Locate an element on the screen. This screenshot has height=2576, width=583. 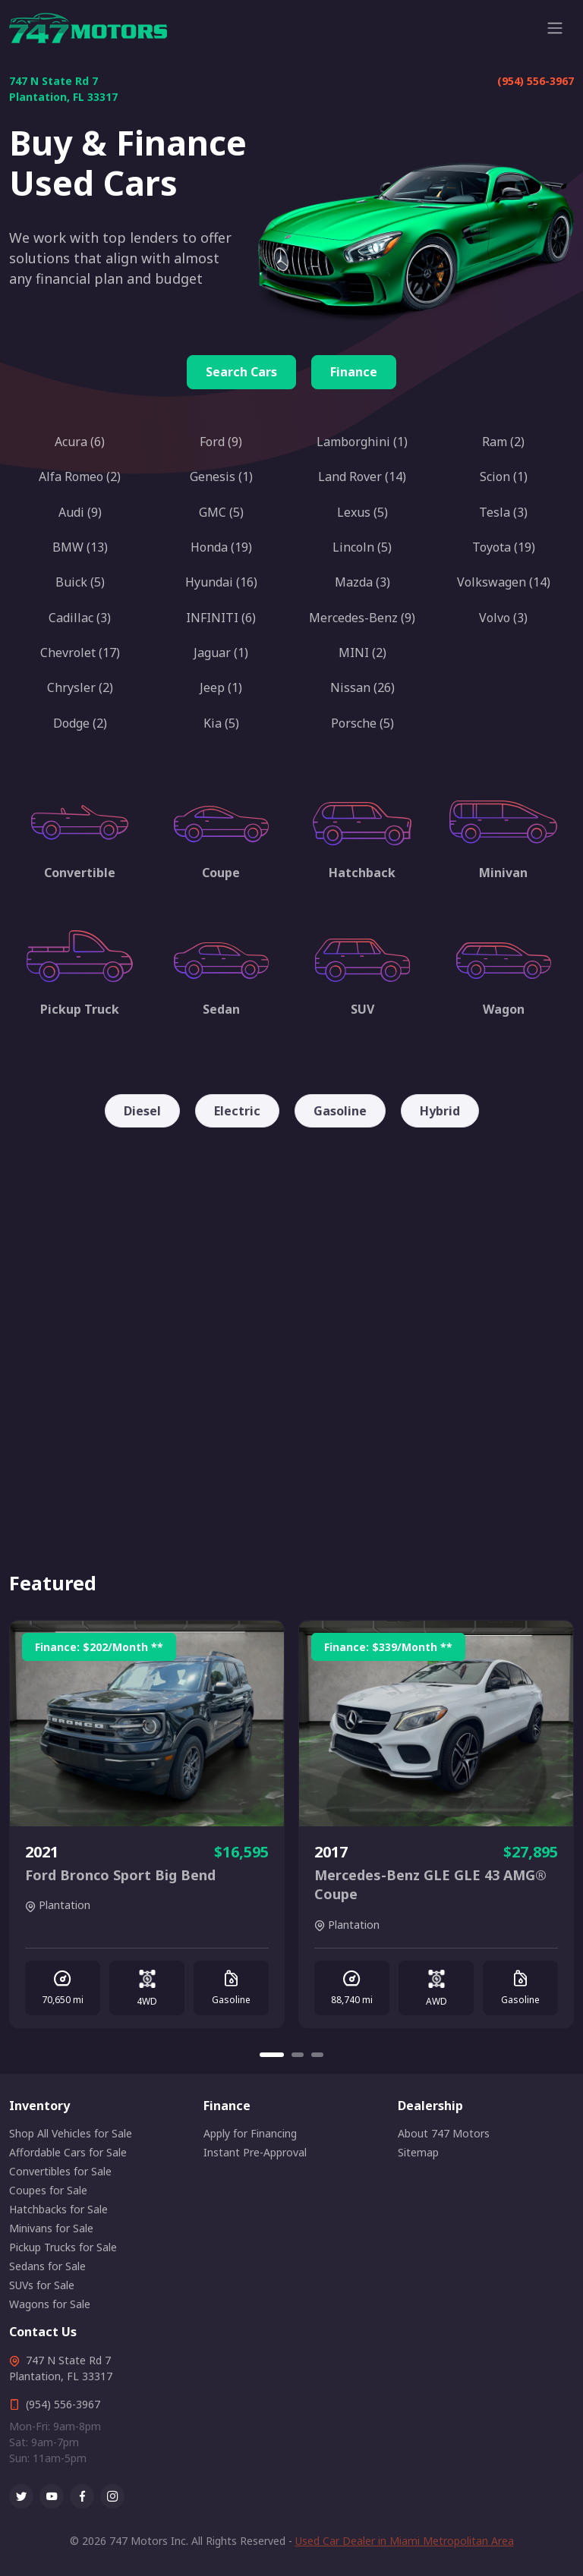
Minivan is located at coordinates (503, 872).